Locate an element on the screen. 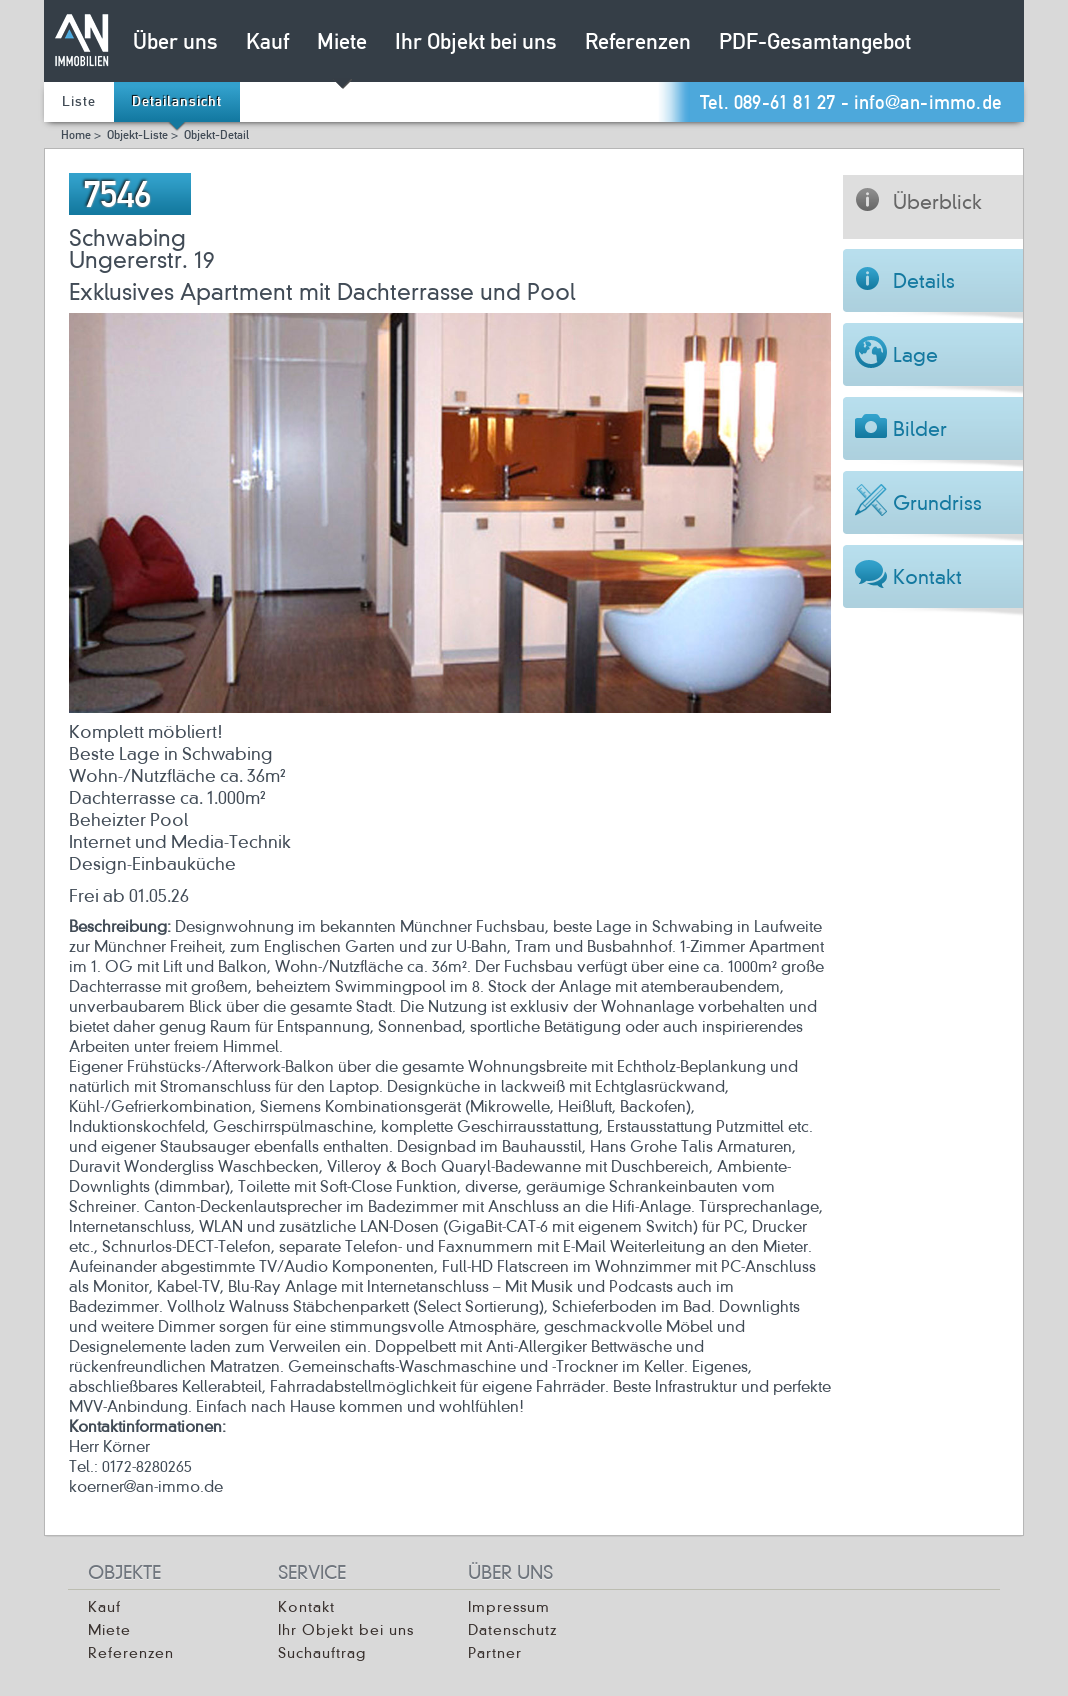  Liste is located at coordinates (79, 102).